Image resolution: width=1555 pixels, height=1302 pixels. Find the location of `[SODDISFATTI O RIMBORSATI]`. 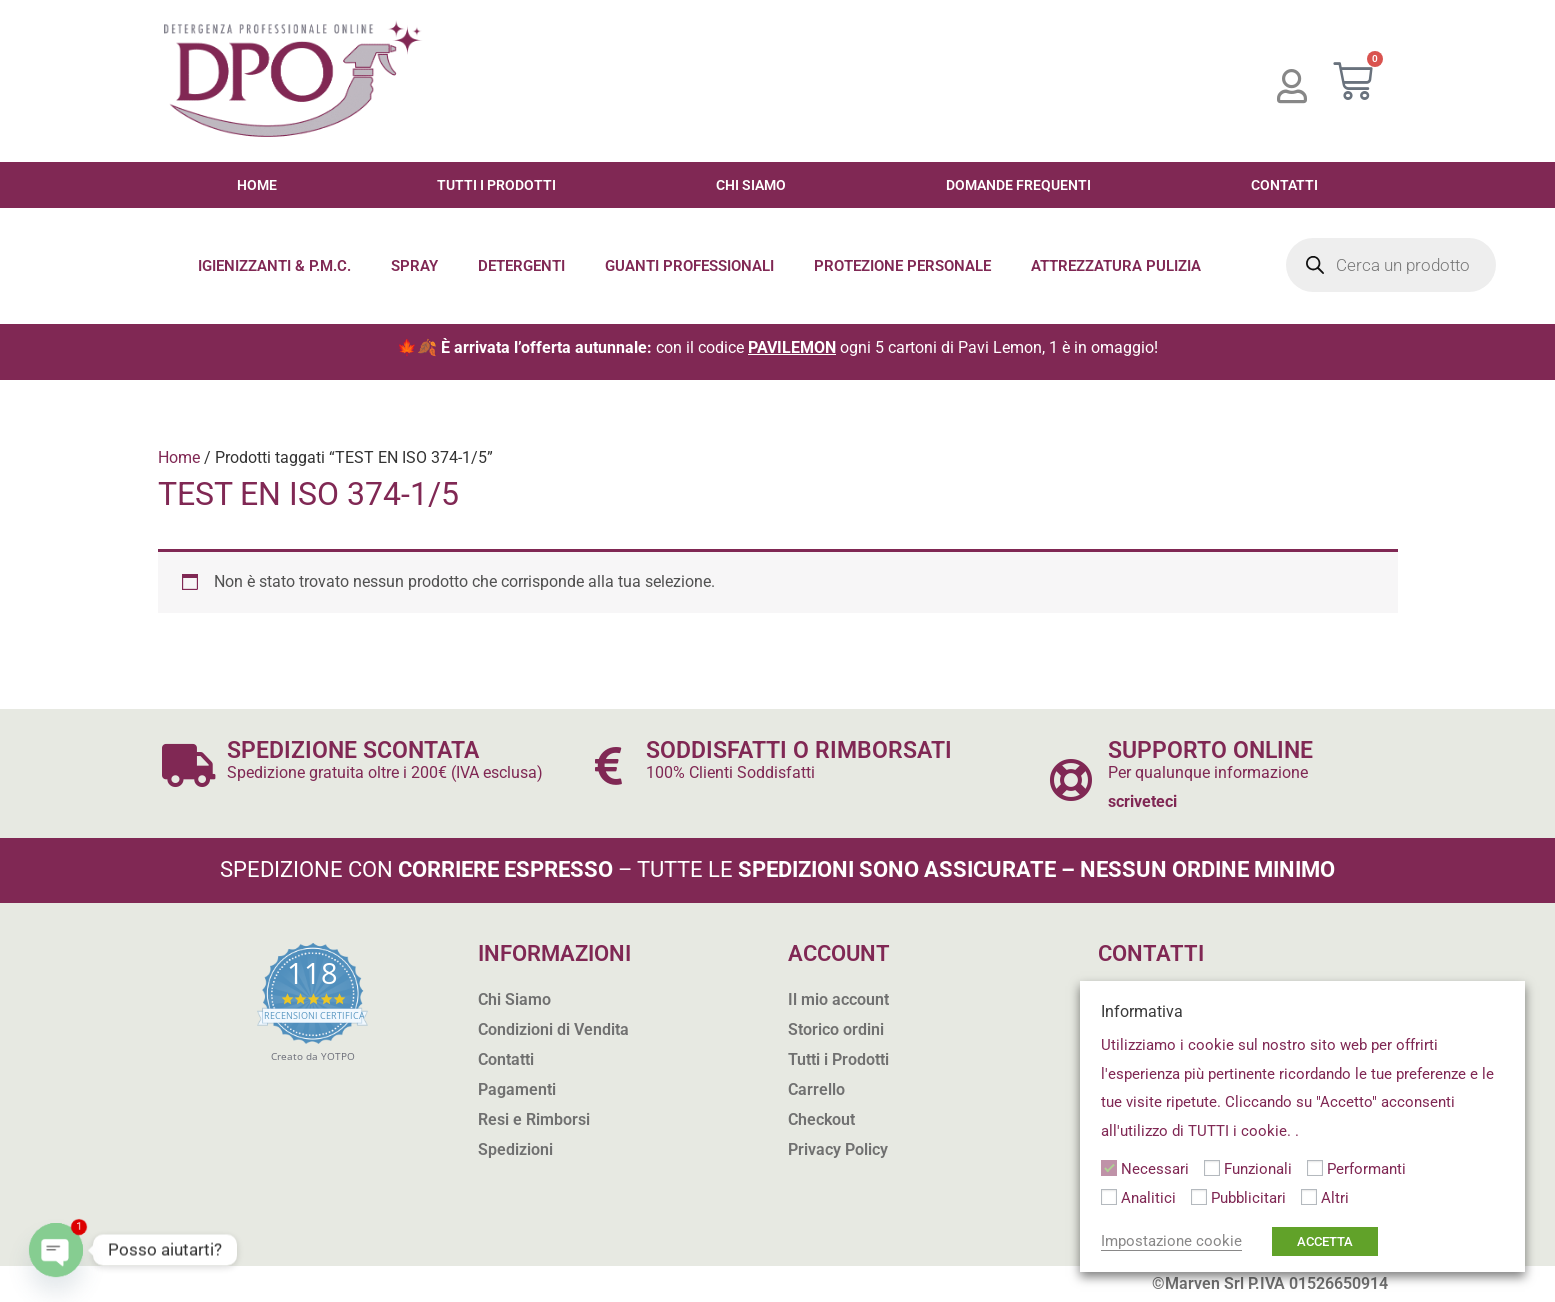

[SODDISFATTI O RIMBORSATI] is located at coordinates (608, 765).